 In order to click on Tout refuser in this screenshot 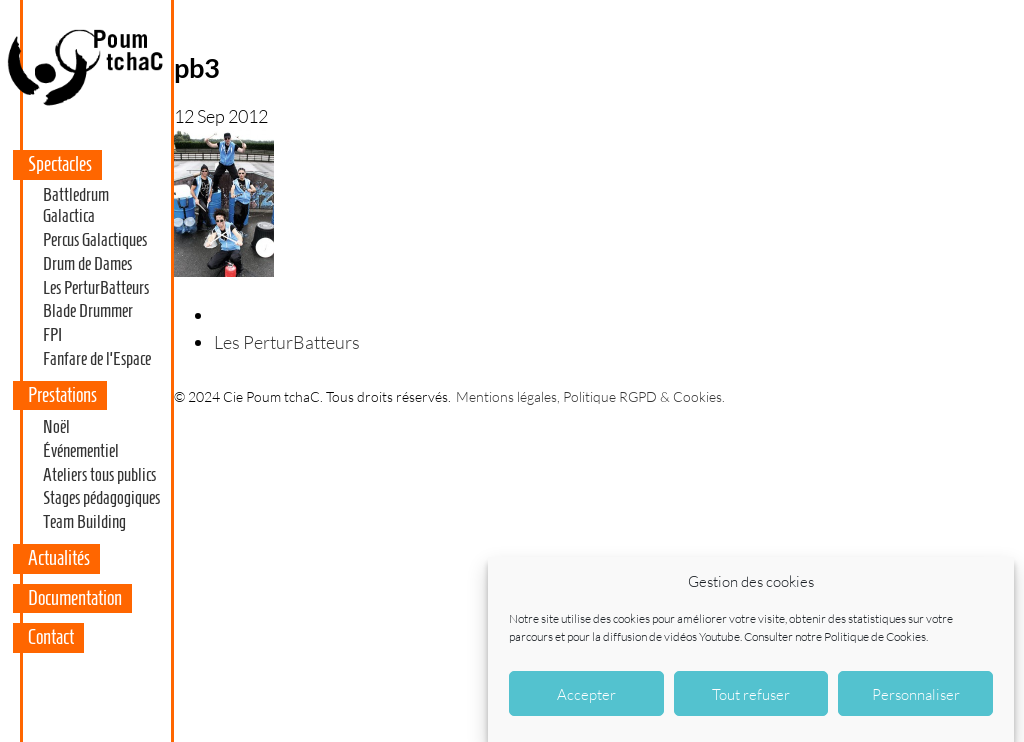, I will do `click(751, 694)`.